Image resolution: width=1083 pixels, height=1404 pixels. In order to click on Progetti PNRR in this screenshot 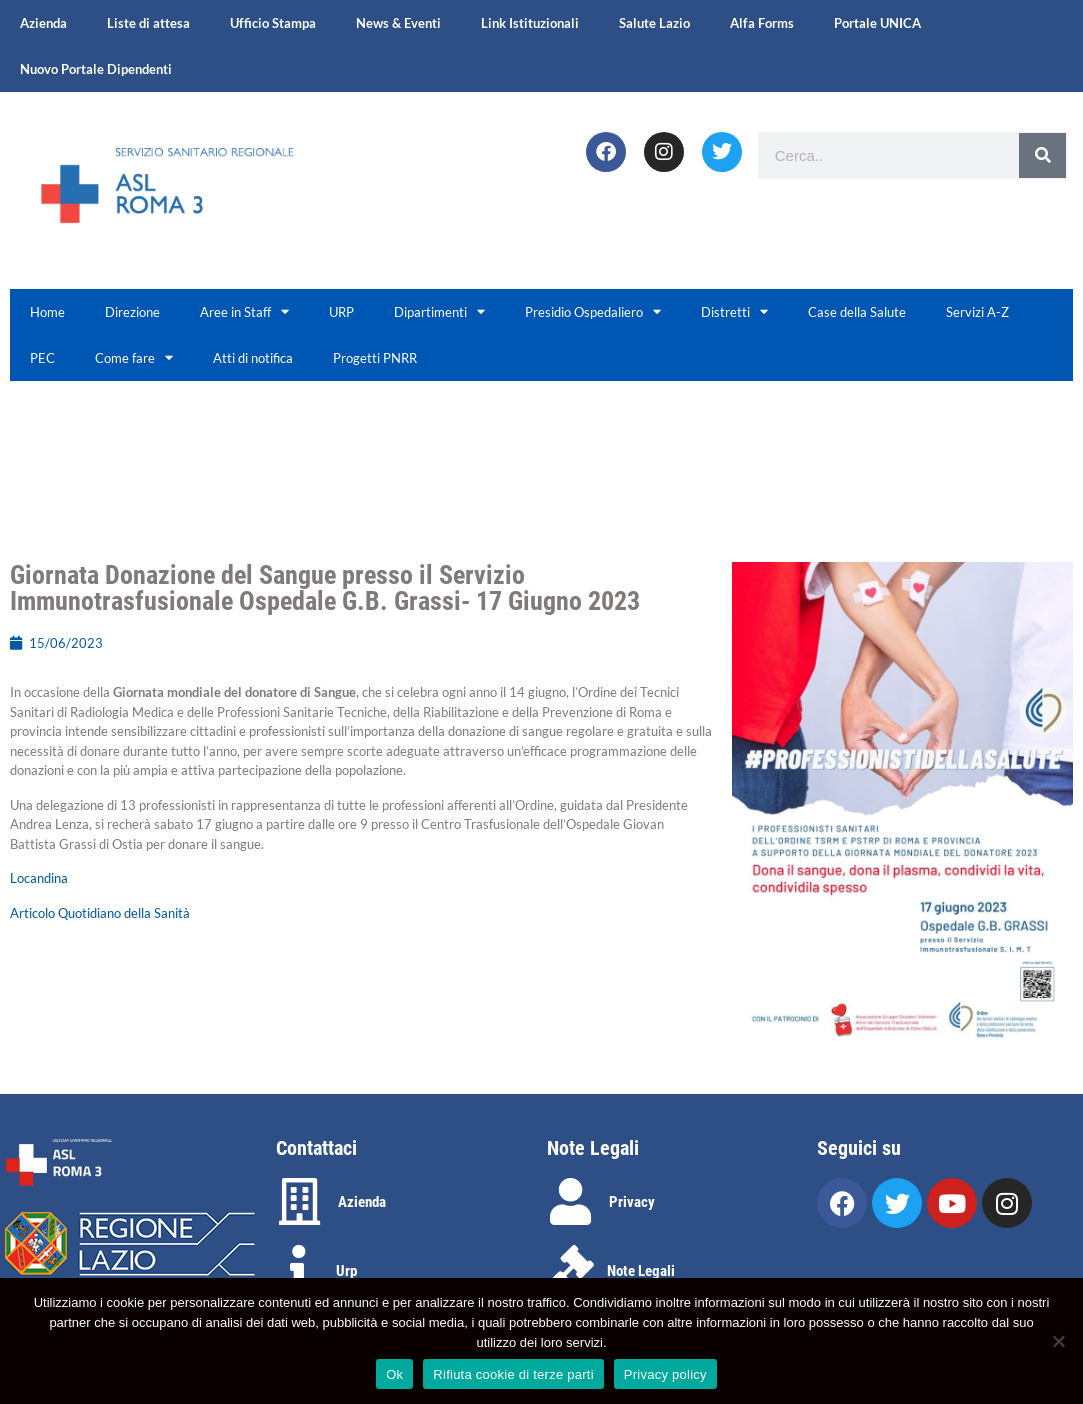, I will do `click(375, 358)`.